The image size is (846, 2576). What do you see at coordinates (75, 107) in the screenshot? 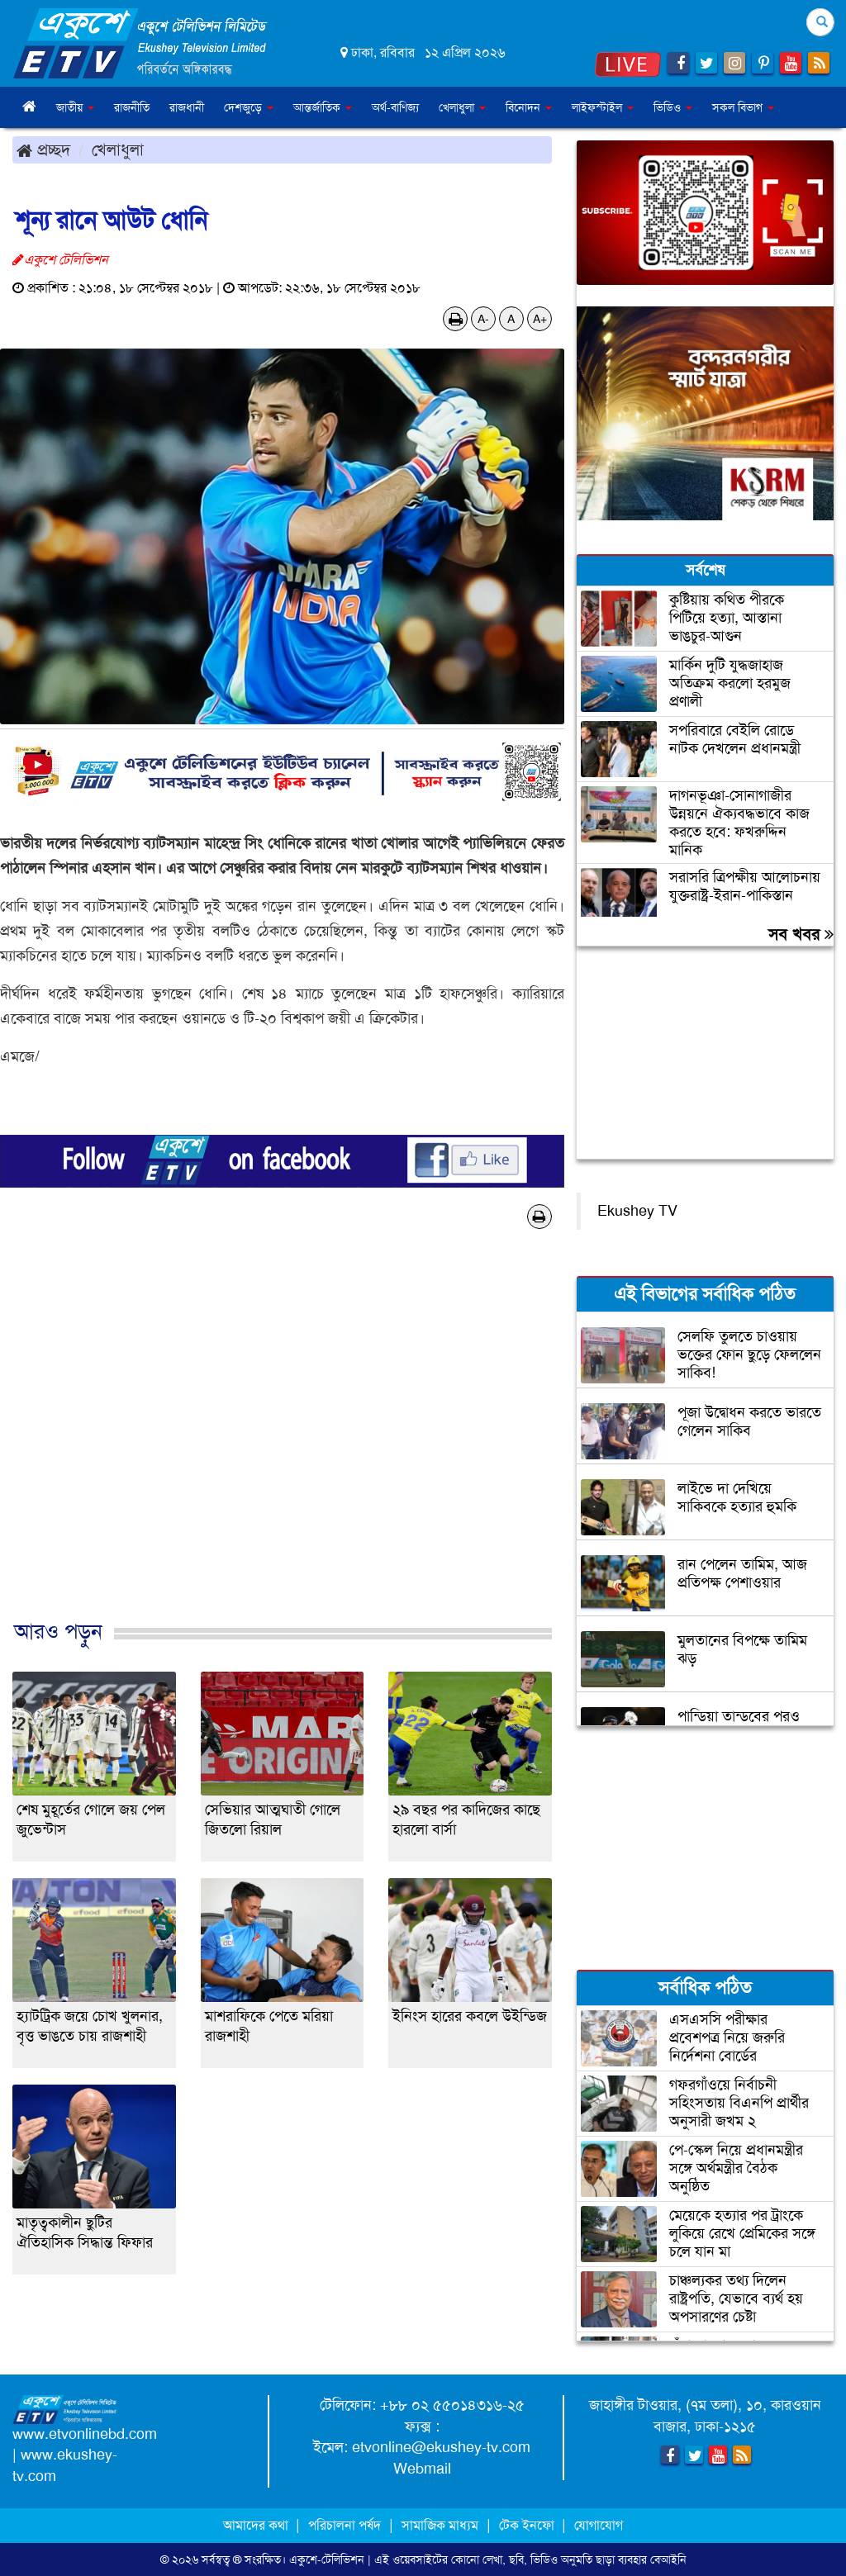
I see `জাতীয় [button]` at bounding box center [75, 107].